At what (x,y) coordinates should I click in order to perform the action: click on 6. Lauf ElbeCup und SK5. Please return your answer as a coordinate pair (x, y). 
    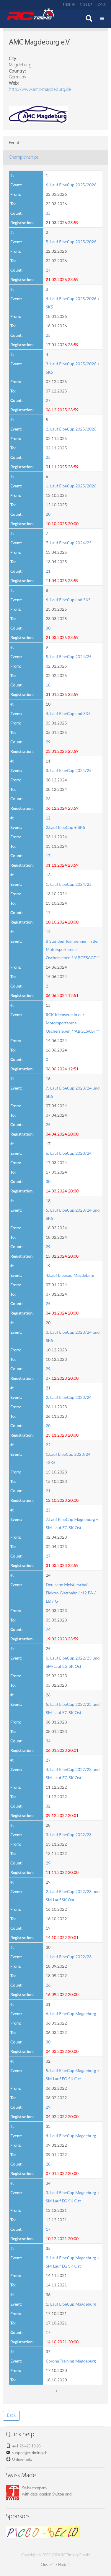
    Looking at the image, I should click on (68, 599).